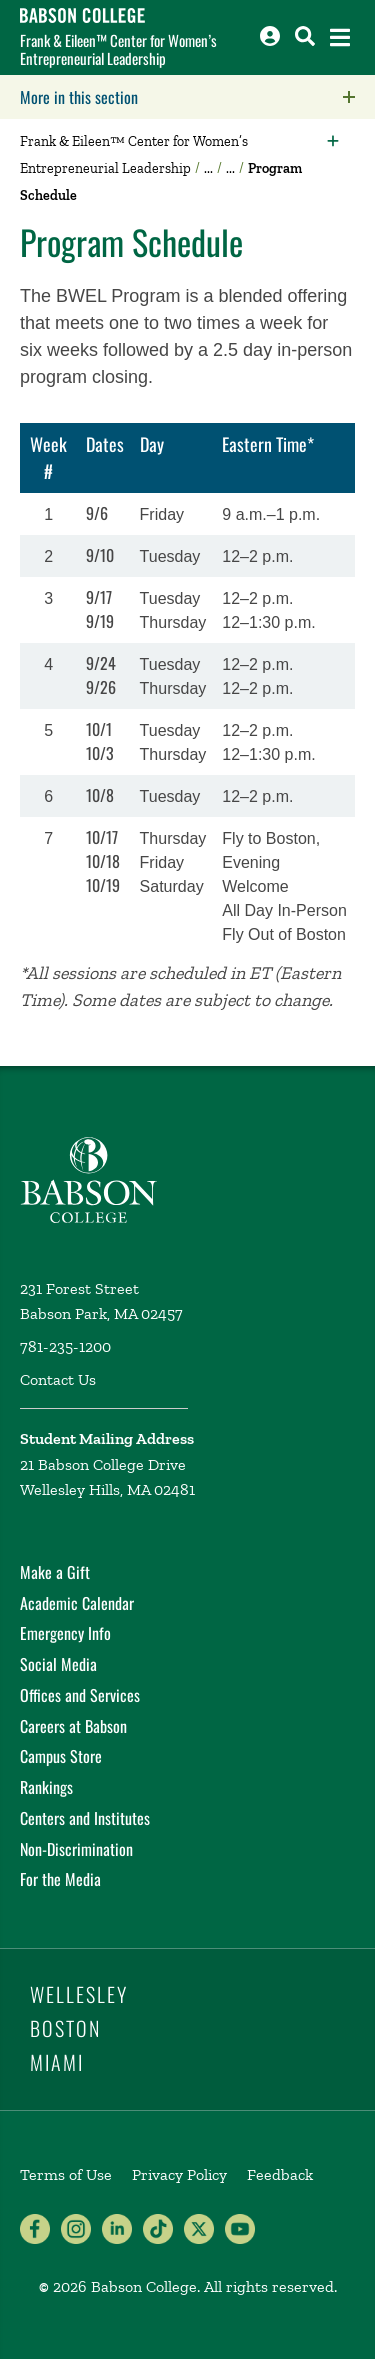 The width and height of the screenshot is (375, 2359). I want to click on Feedback, so click(280, 2174).